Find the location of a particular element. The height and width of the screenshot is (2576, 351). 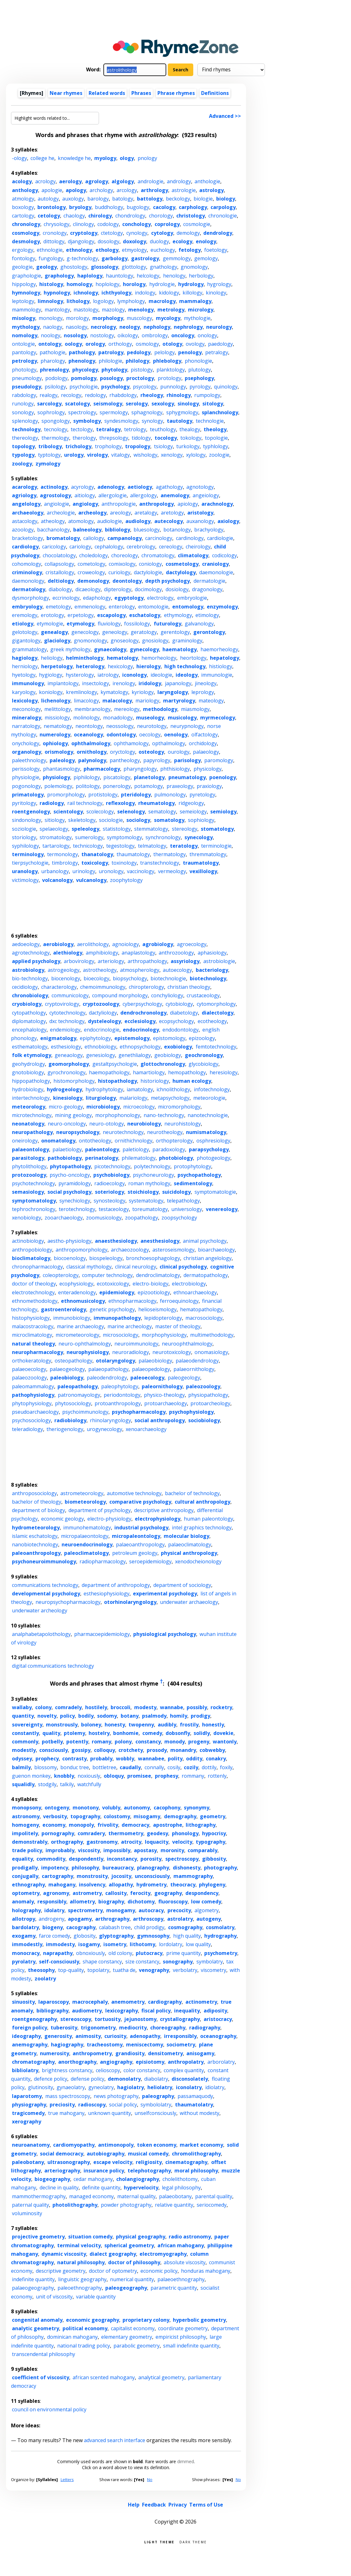

cosmetology is located at coordinates (182, 563).